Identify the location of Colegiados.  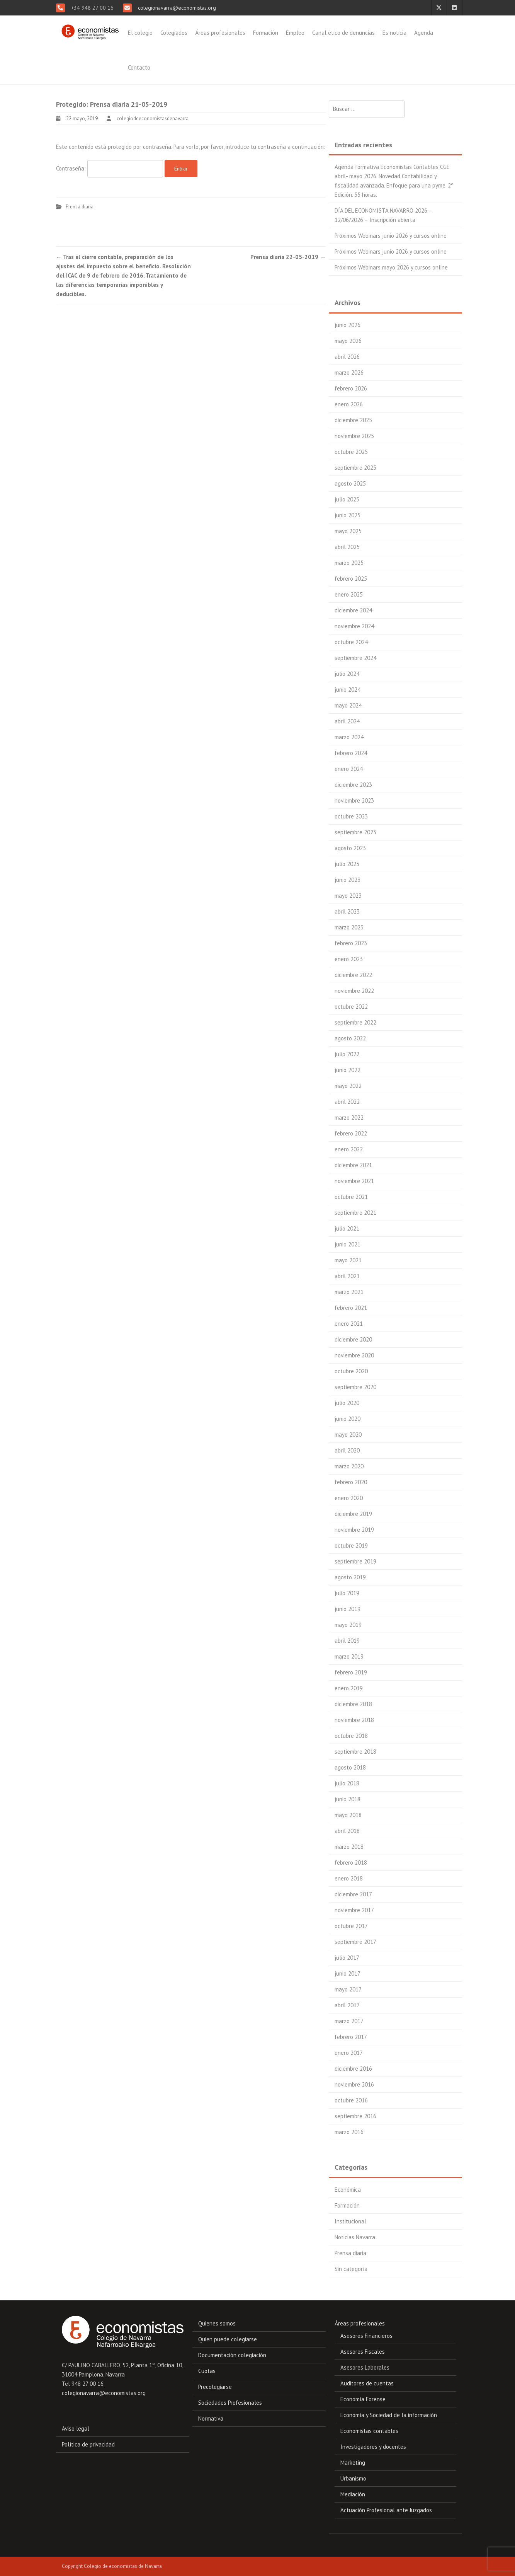
(173, 32).